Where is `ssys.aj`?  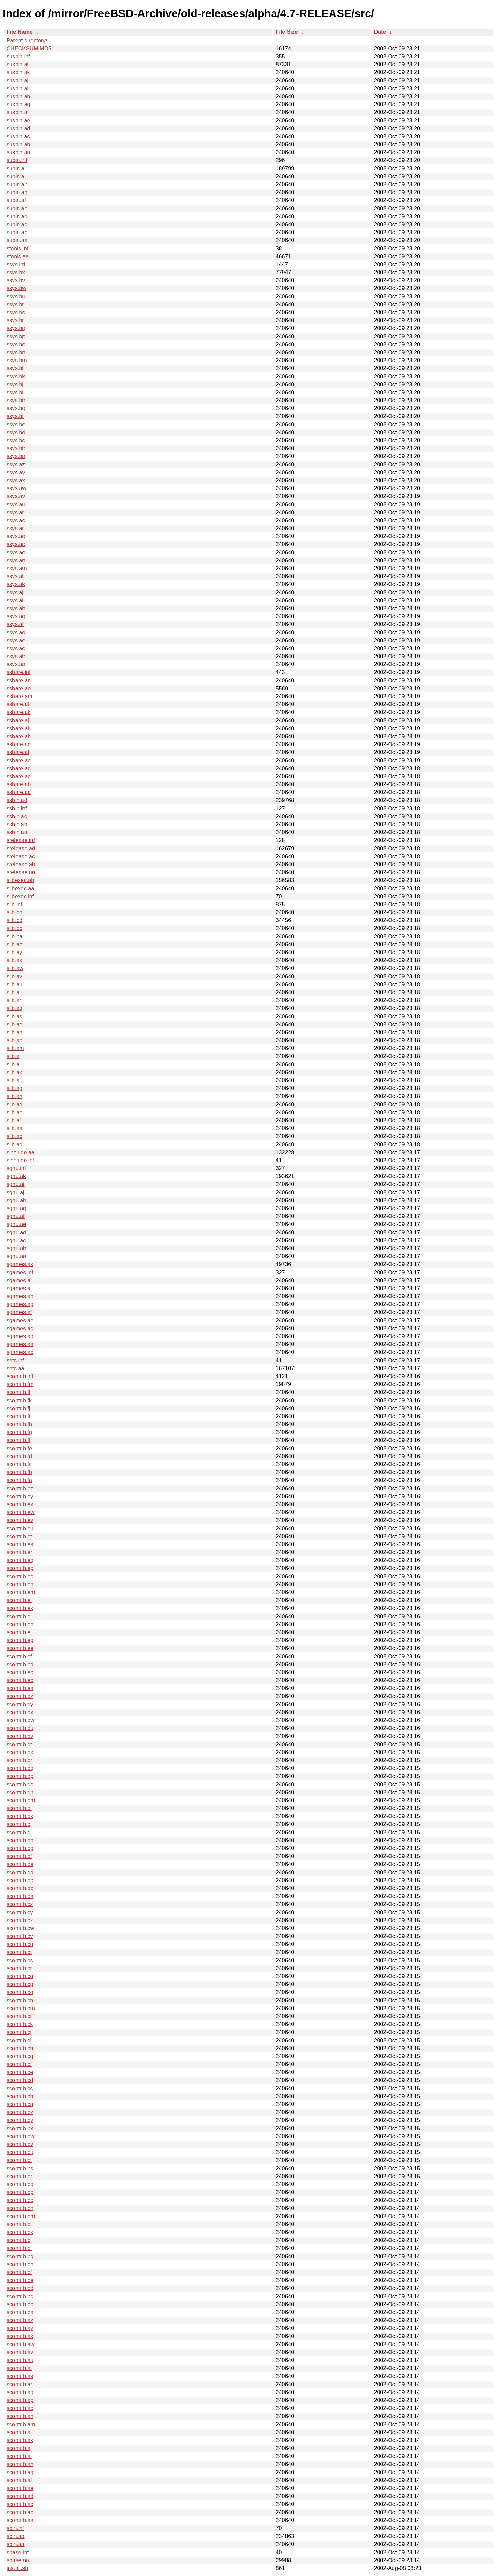
ssys.aj is located at coordinates (15, 592).